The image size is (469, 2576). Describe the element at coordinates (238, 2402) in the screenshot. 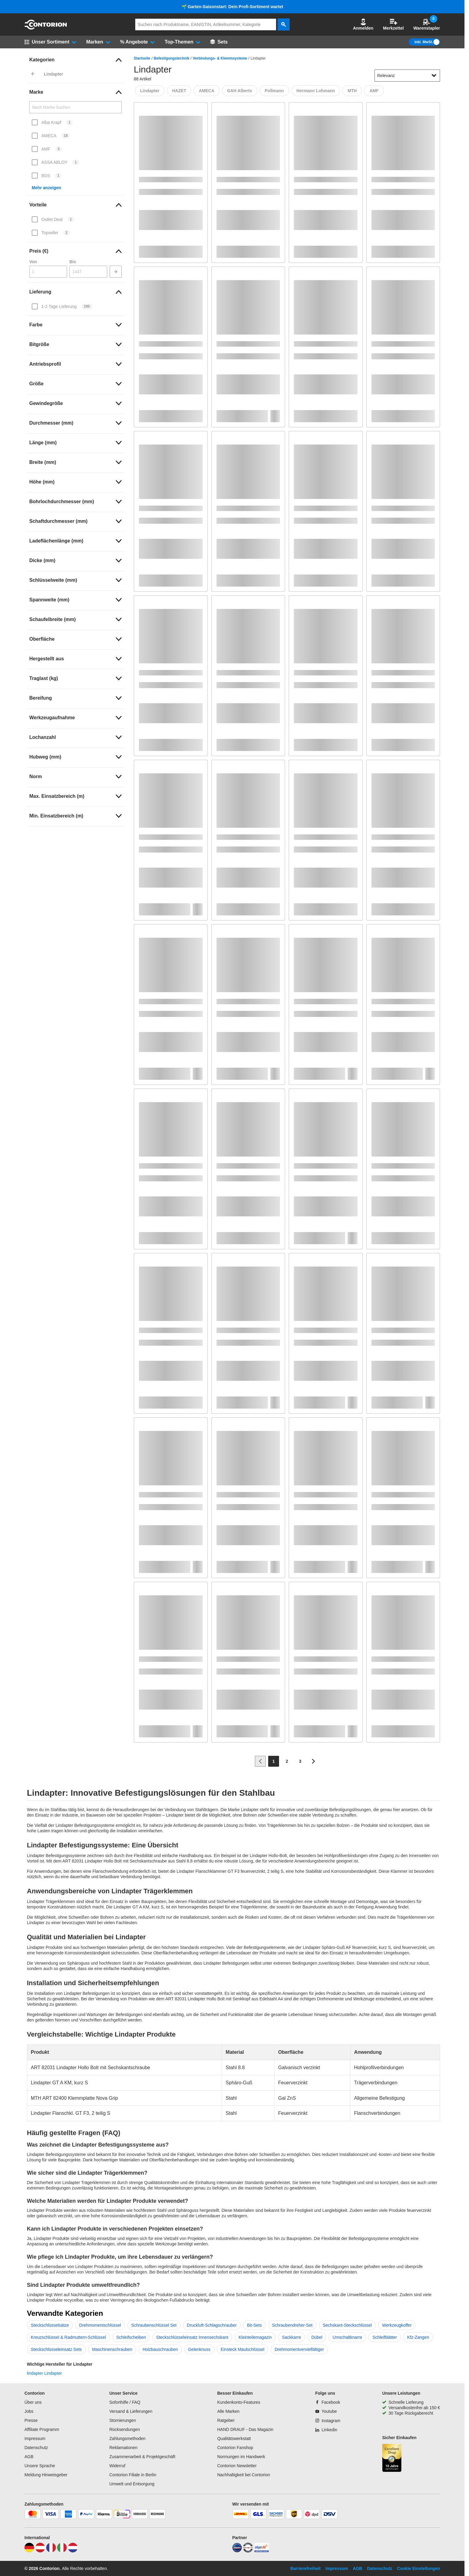

I see `Kundenkonto-Features` at that location.